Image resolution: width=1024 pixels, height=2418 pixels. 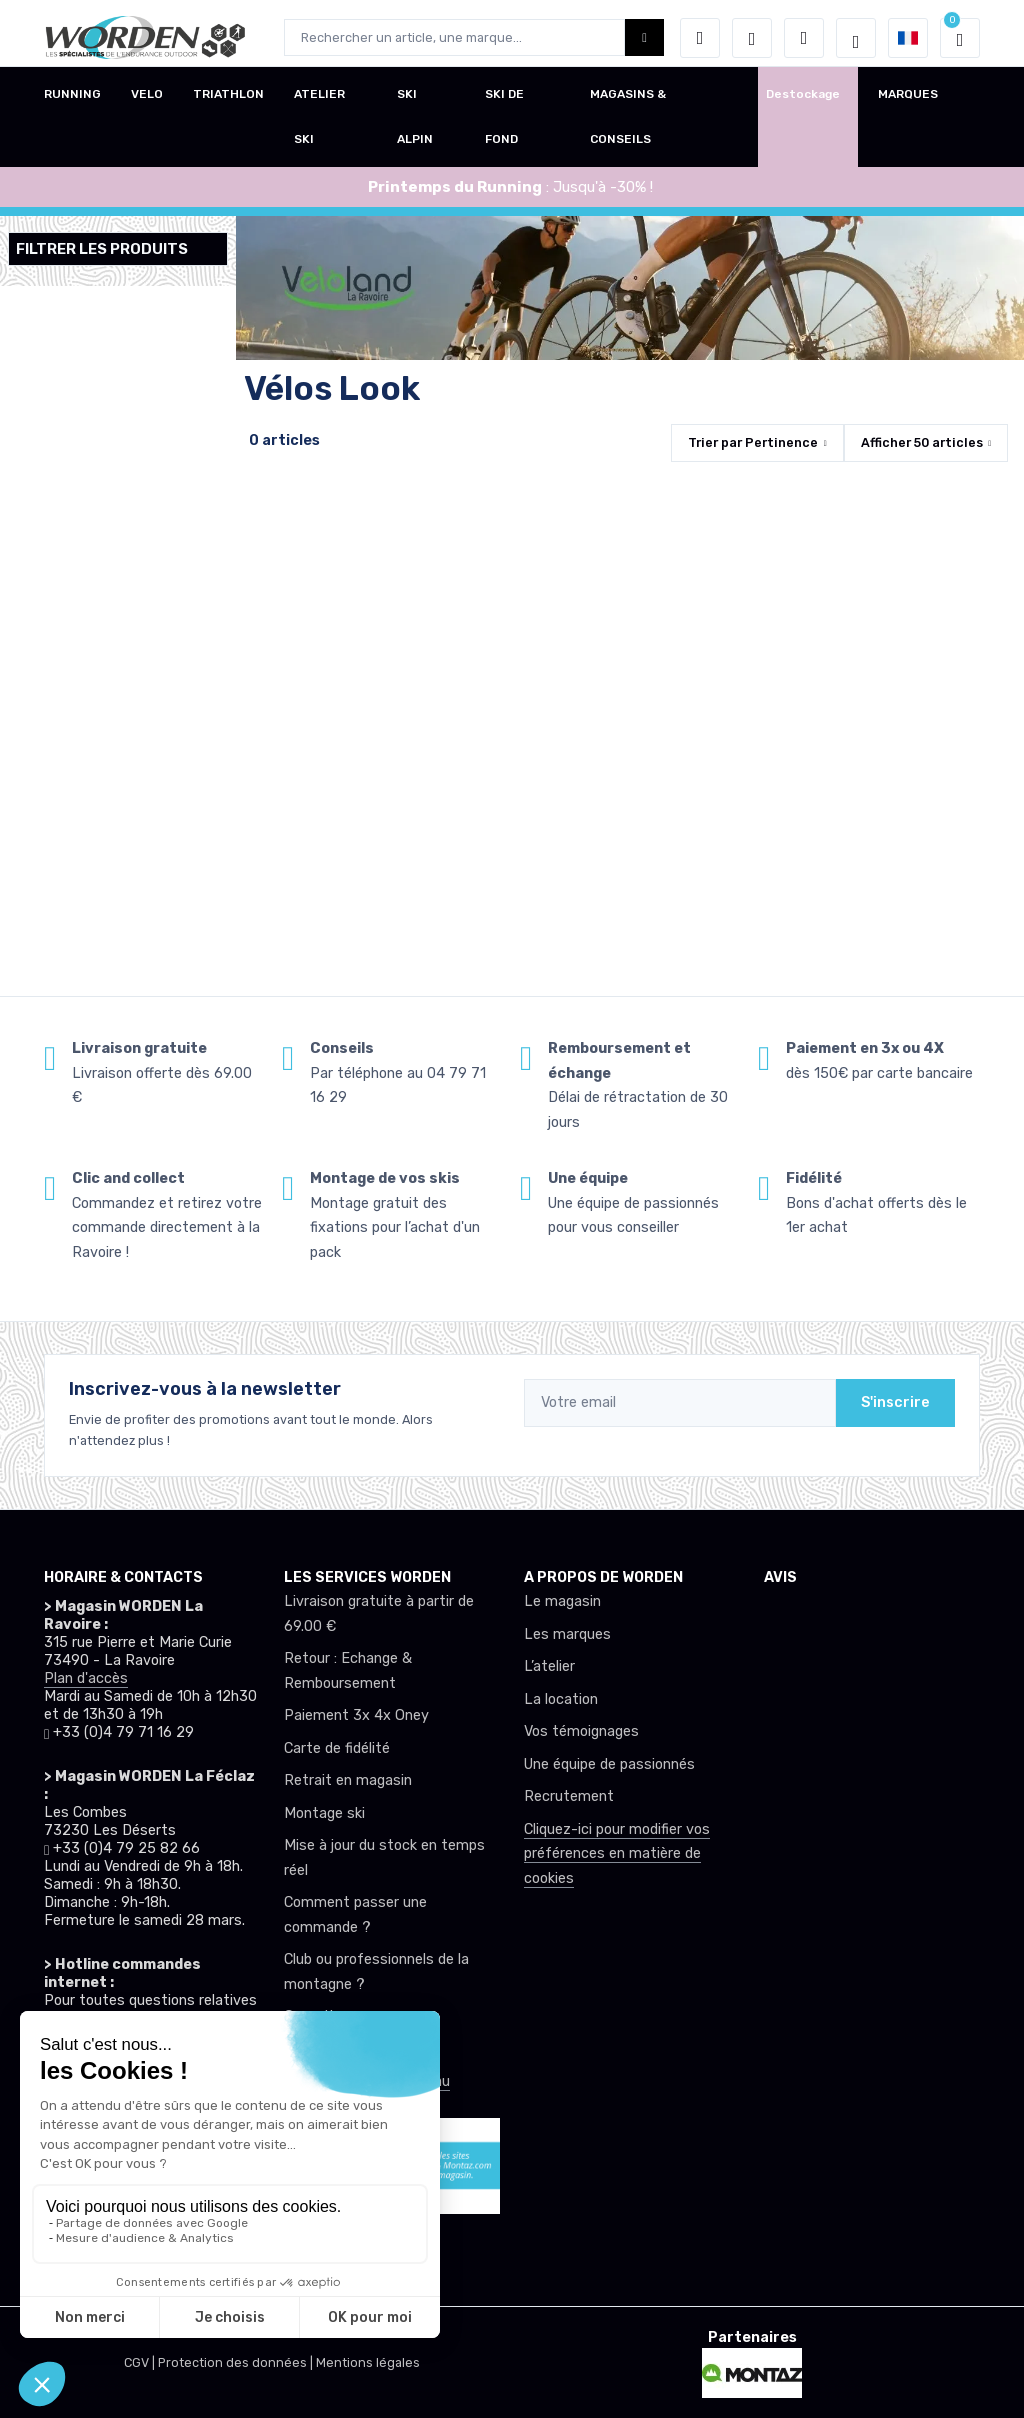 What do you see at coordinates (561, 1699) in the screenshot?
I see `La location` at bounding box center [561, 1699].